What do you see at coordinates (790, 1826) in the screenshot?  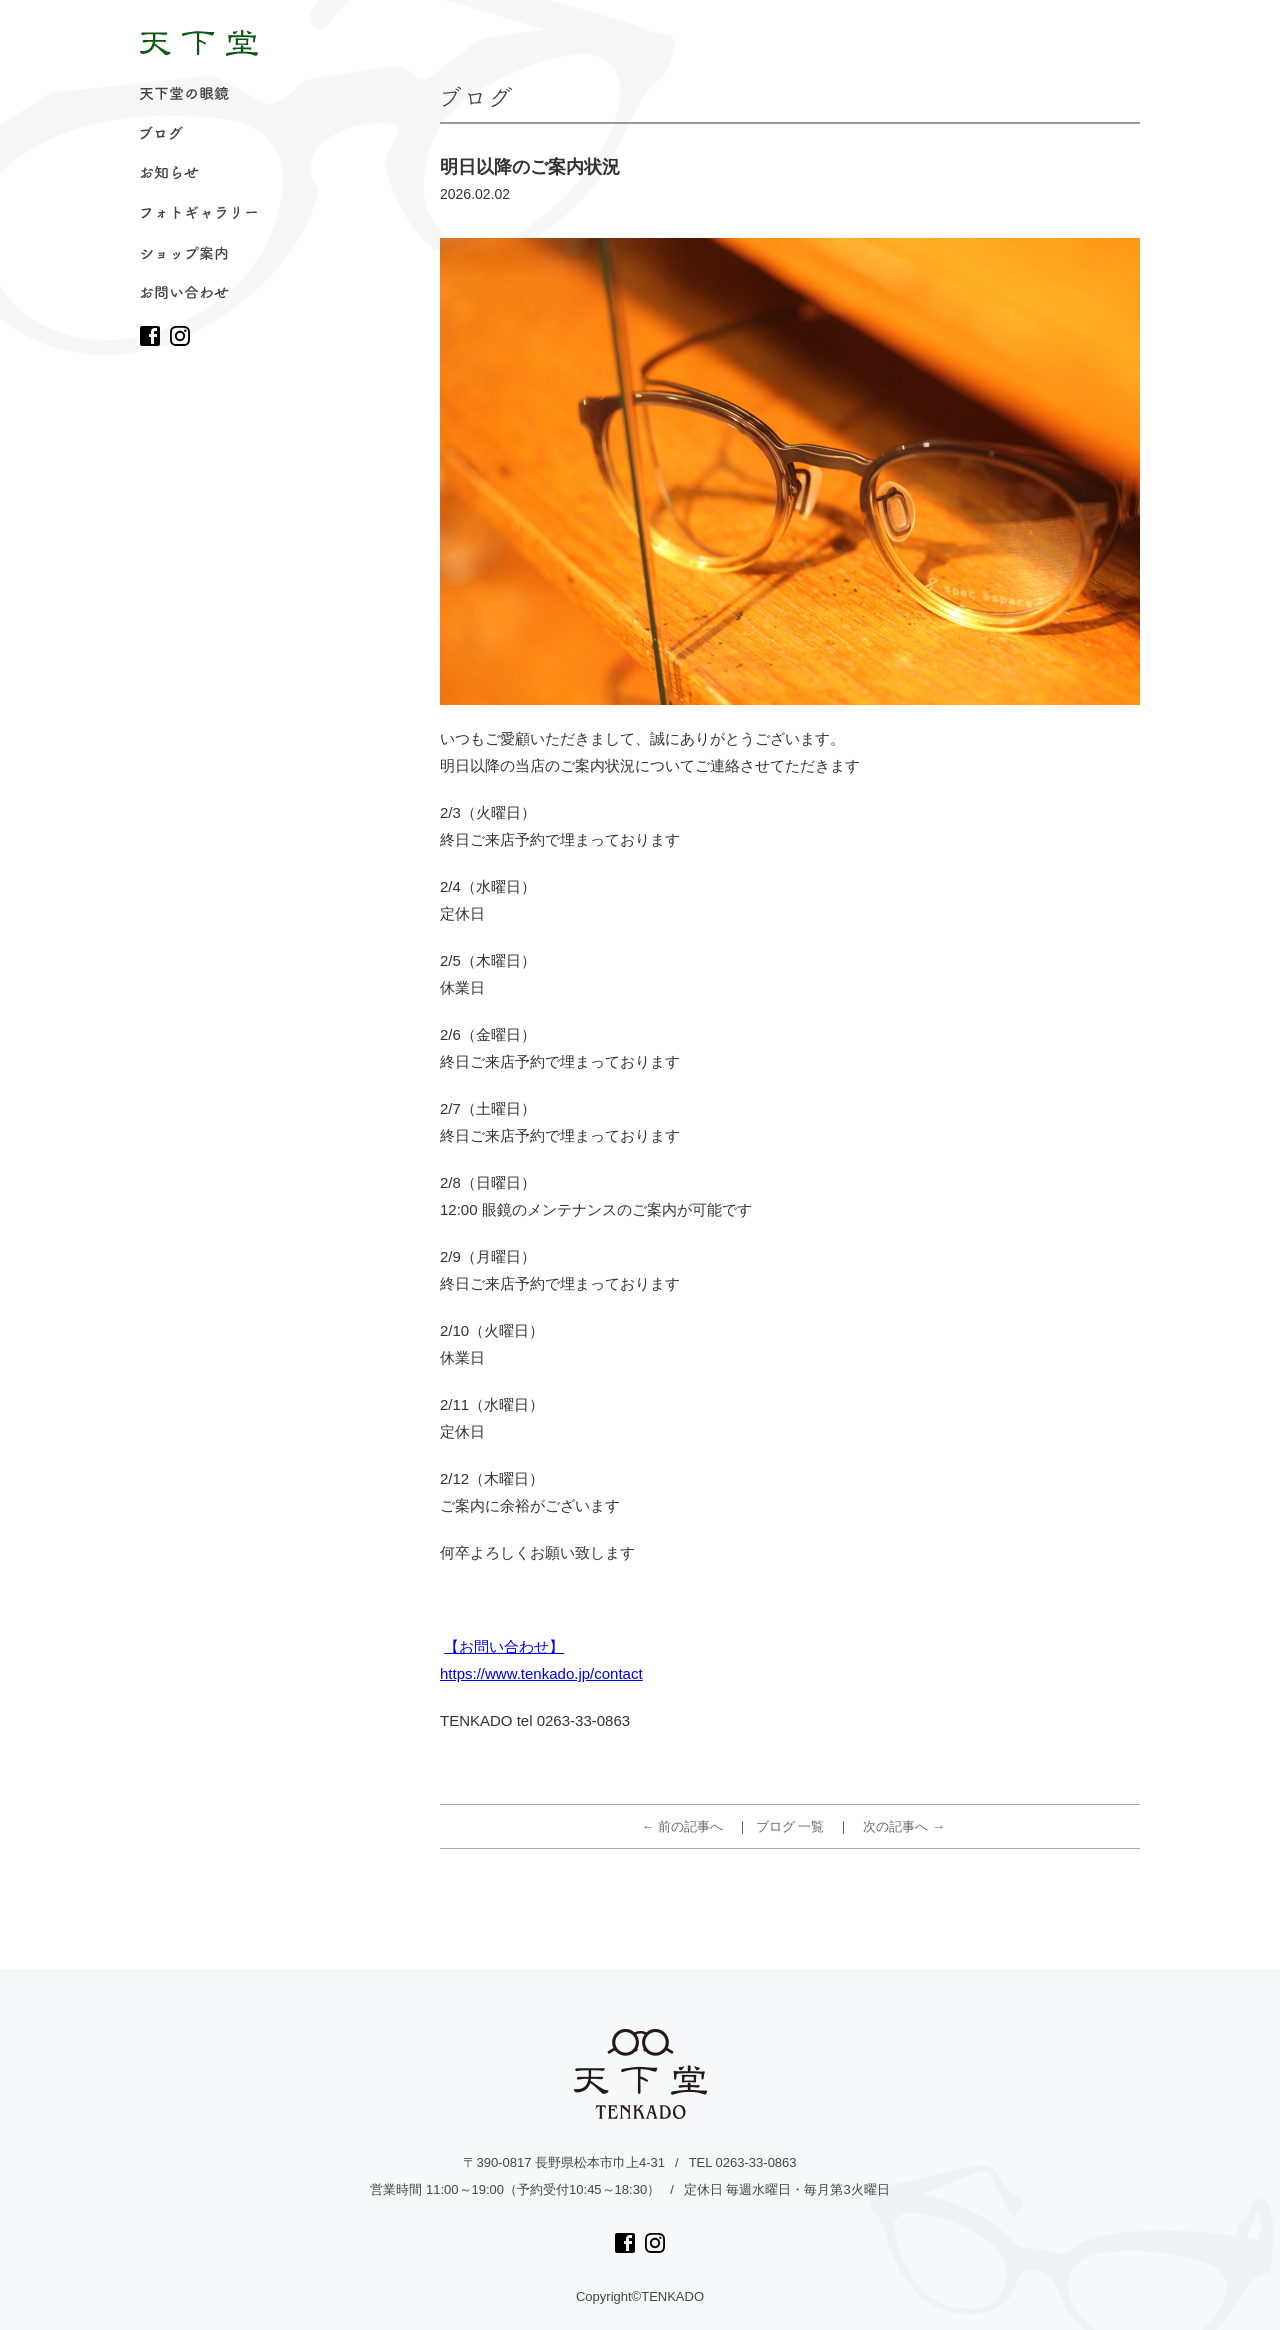 I see `ブログ 一覧` at bounding box center [790, 1826].